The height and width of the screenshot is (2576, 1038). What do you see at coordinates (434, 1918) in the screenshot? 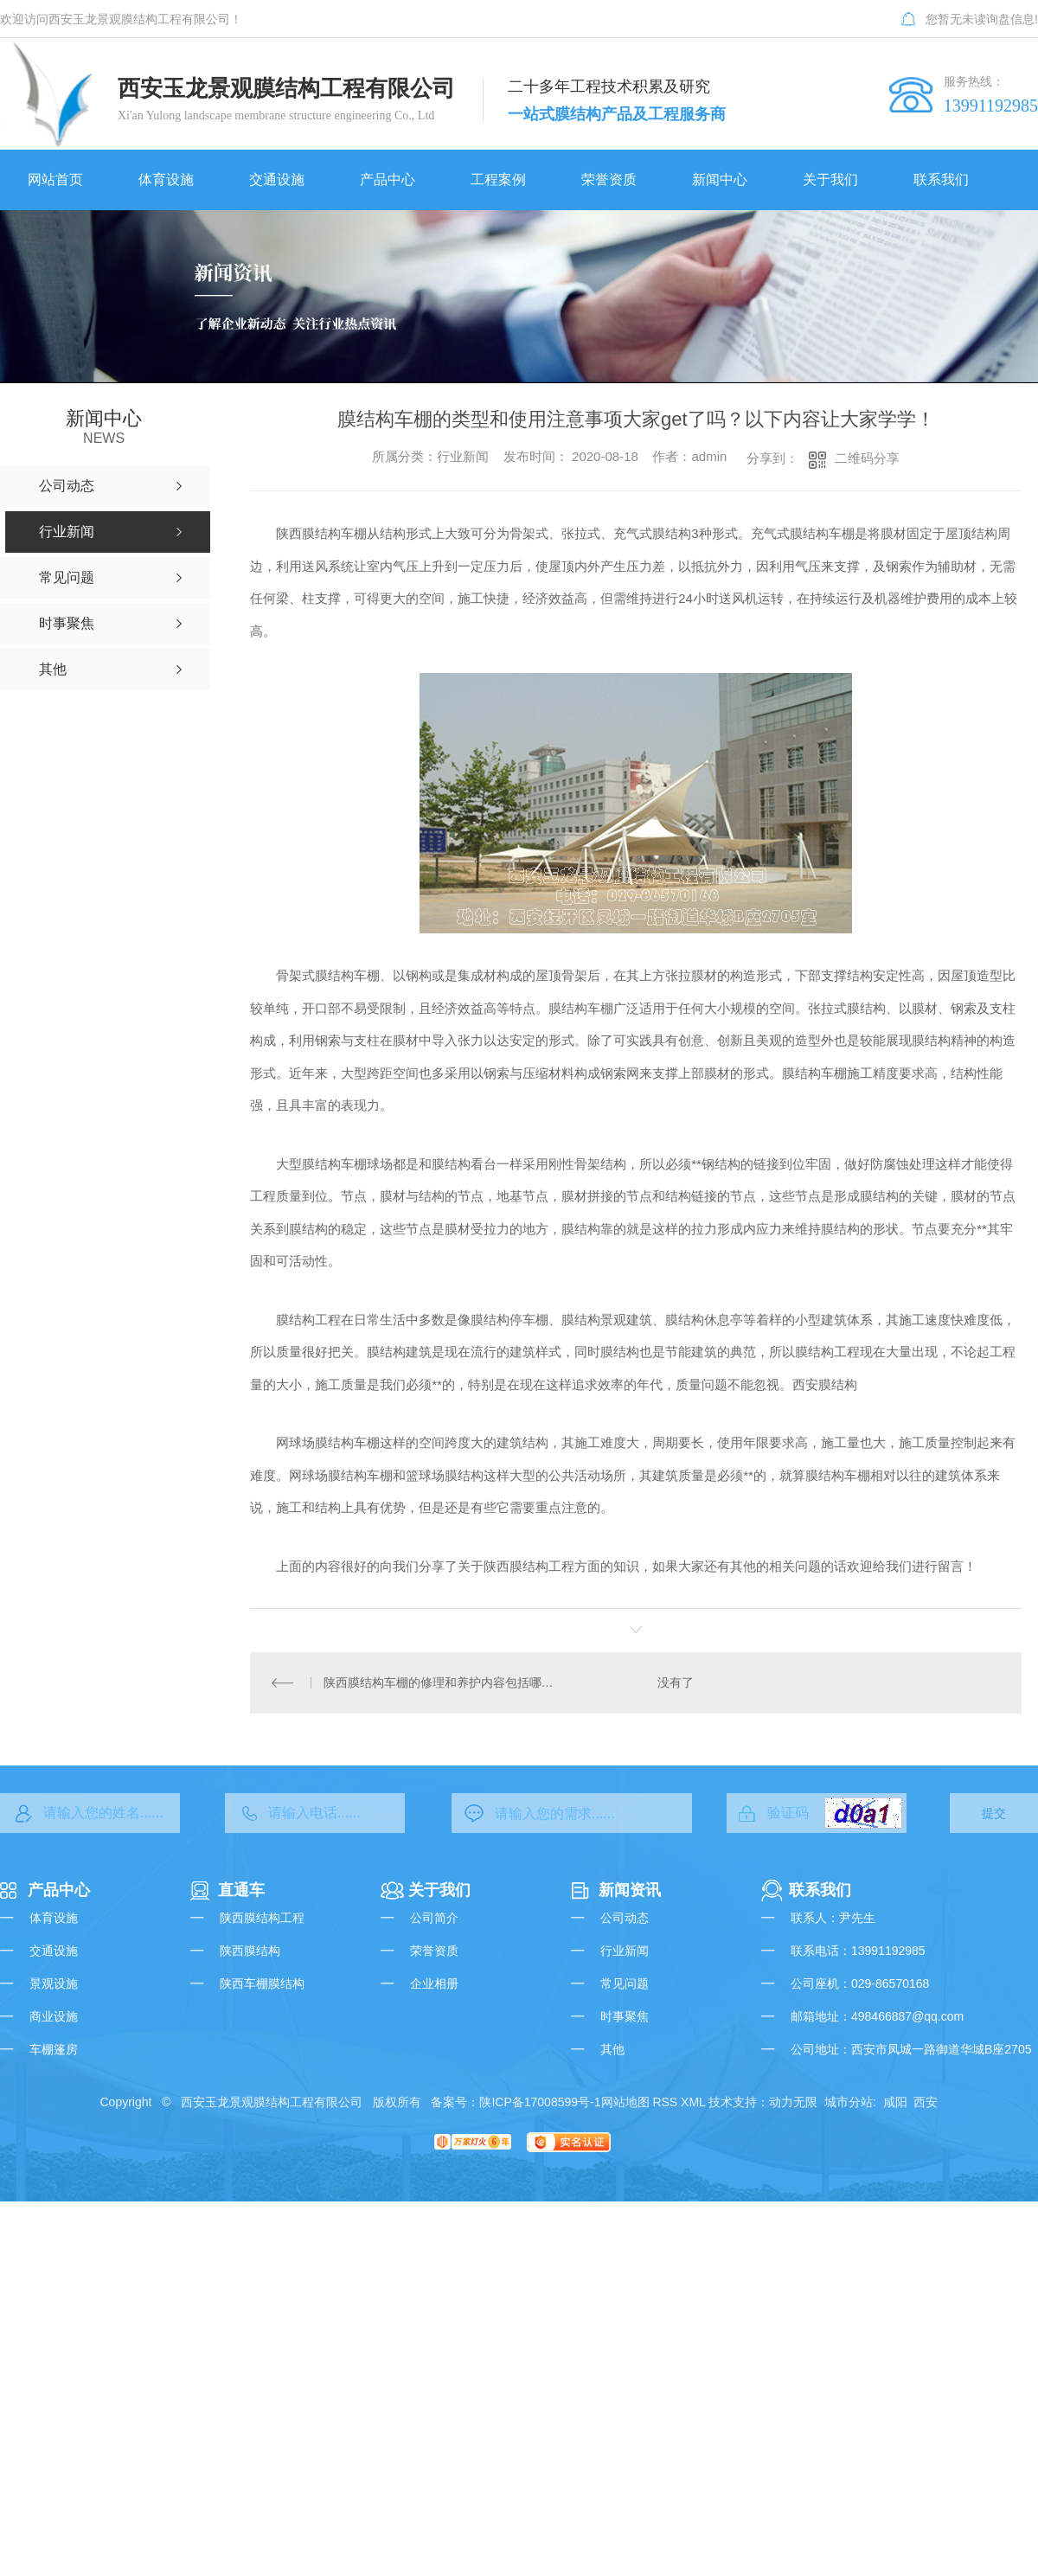
I see `公司简介` at bounding box center [434, 1918].